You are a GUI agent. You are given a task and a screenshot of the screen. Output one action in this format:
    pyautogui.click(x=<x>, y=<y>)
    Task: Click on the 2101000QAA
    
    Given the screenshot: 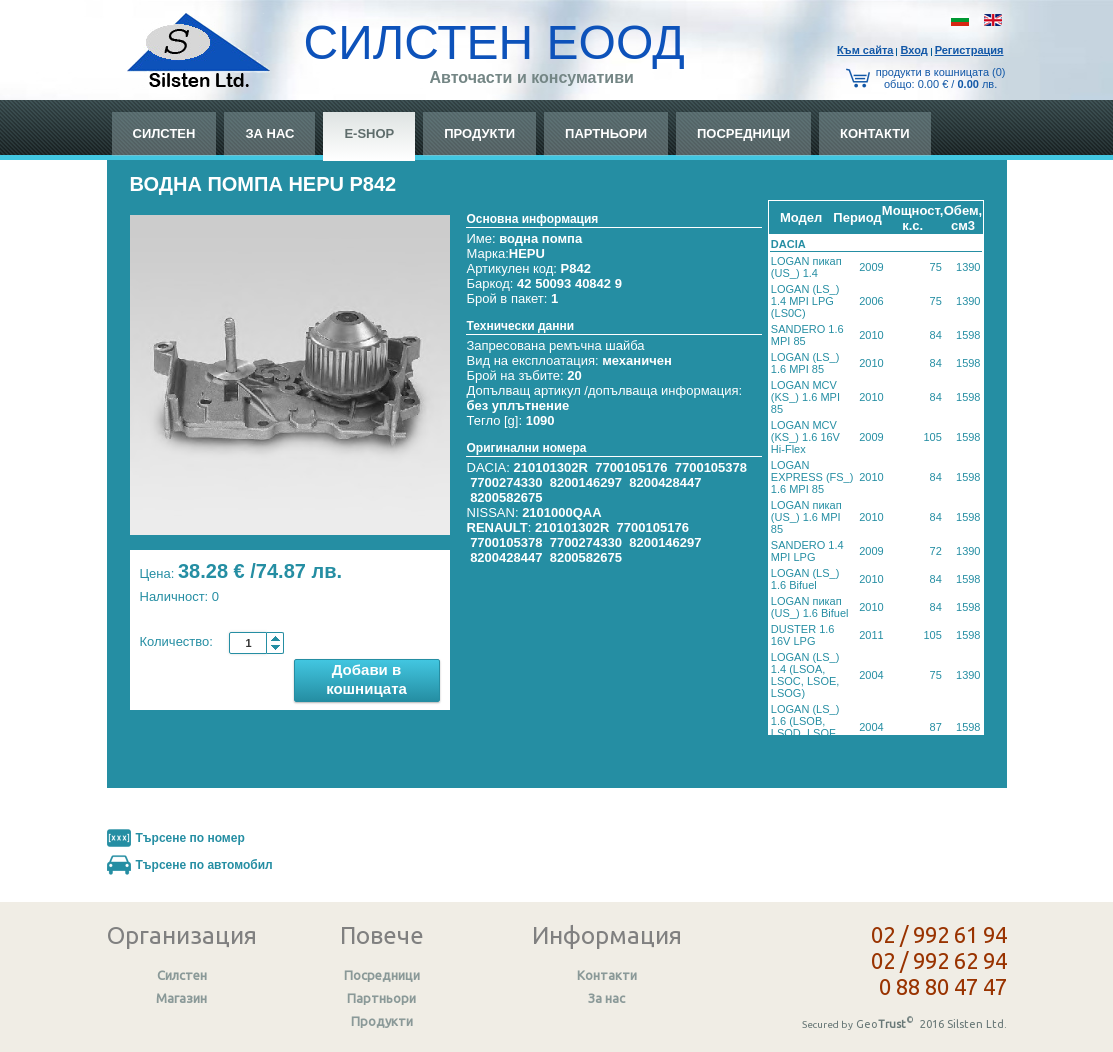 What is the action you would take?
    pyautogui.click(x=562, y=512)
    